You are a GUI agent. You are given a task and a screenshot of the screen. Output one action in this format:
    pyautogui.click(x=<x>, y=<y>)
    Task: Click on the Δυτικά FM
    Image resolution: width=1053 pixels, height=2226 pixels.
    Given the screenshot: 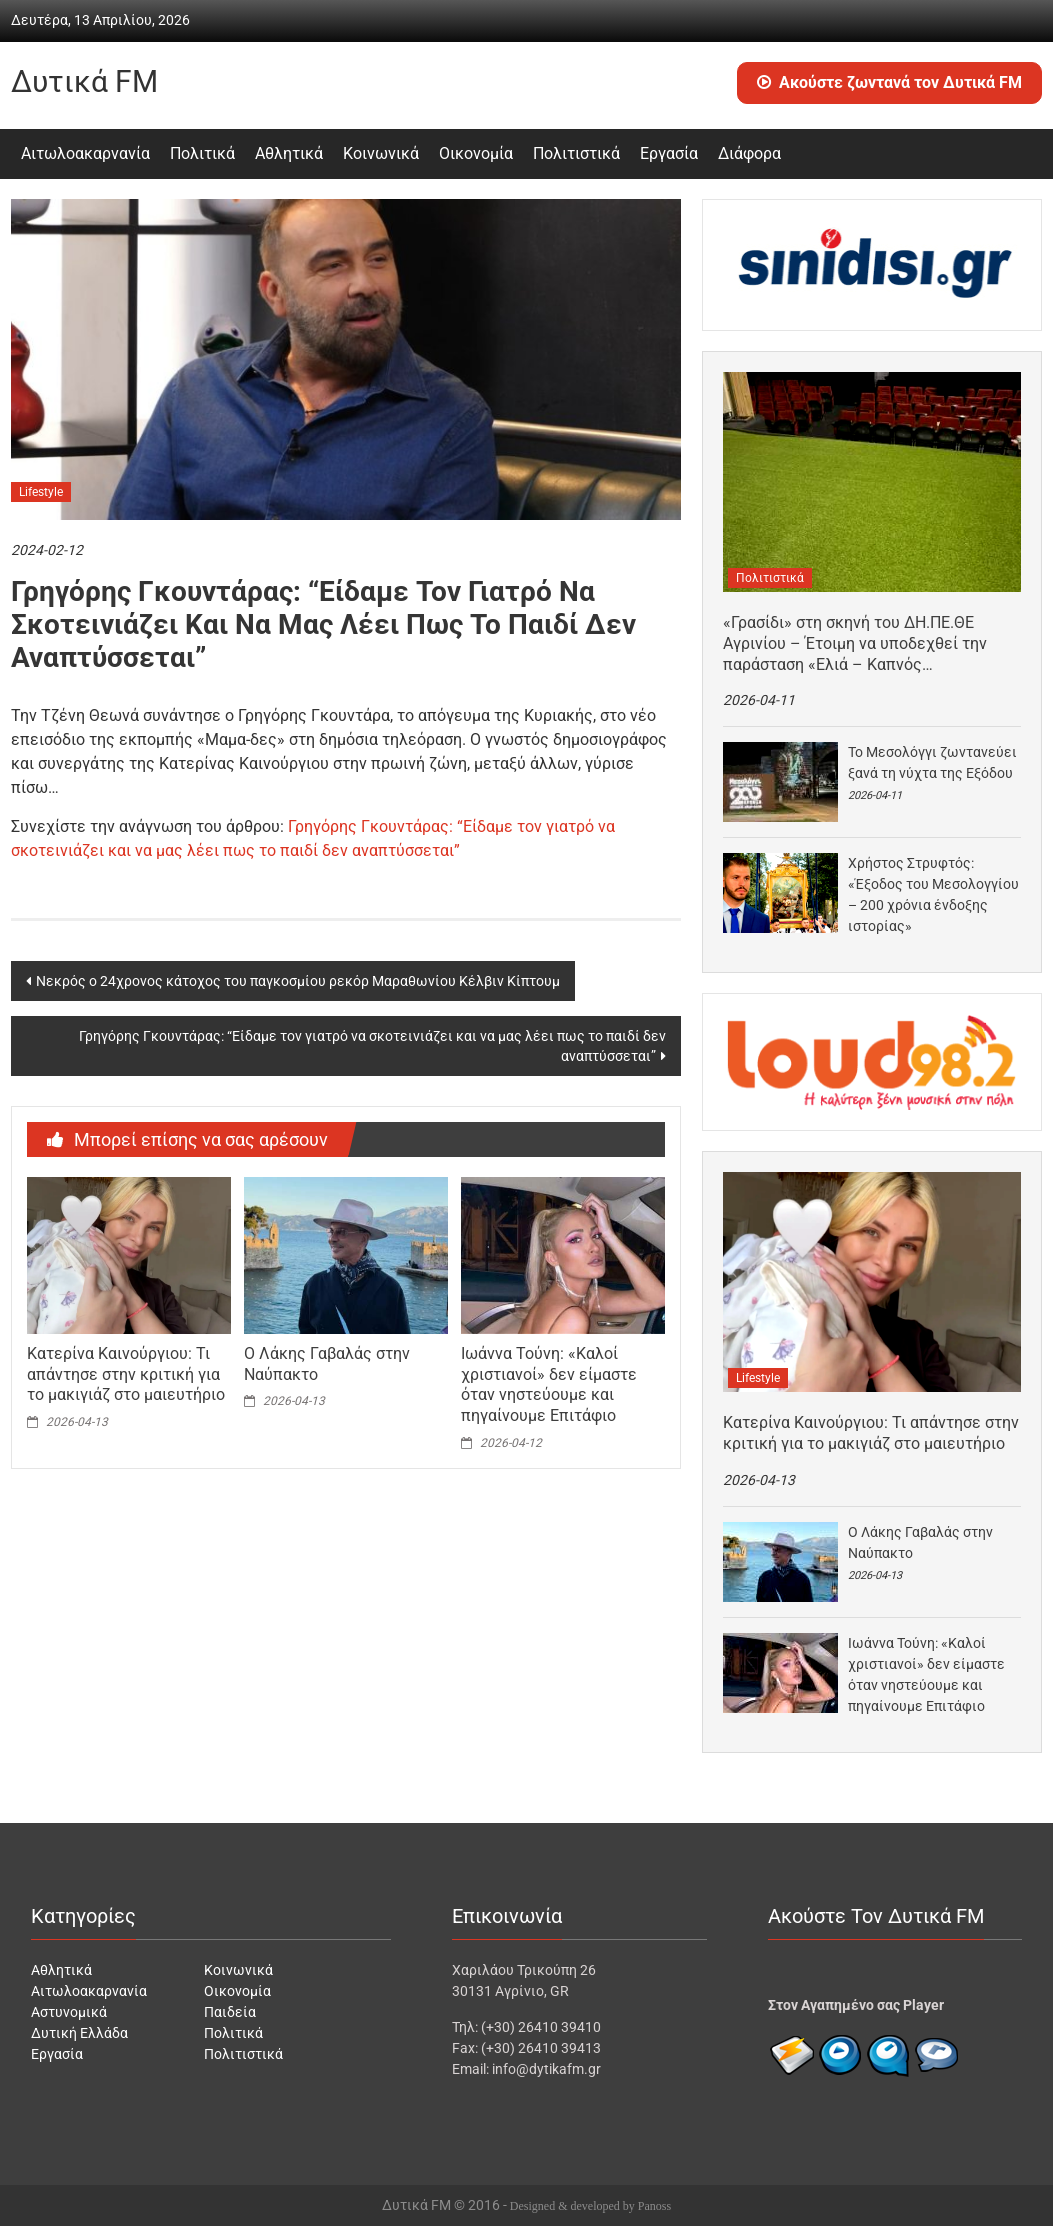 What is the action you would take?
    pyautogui.click(x=84, y=81)
    